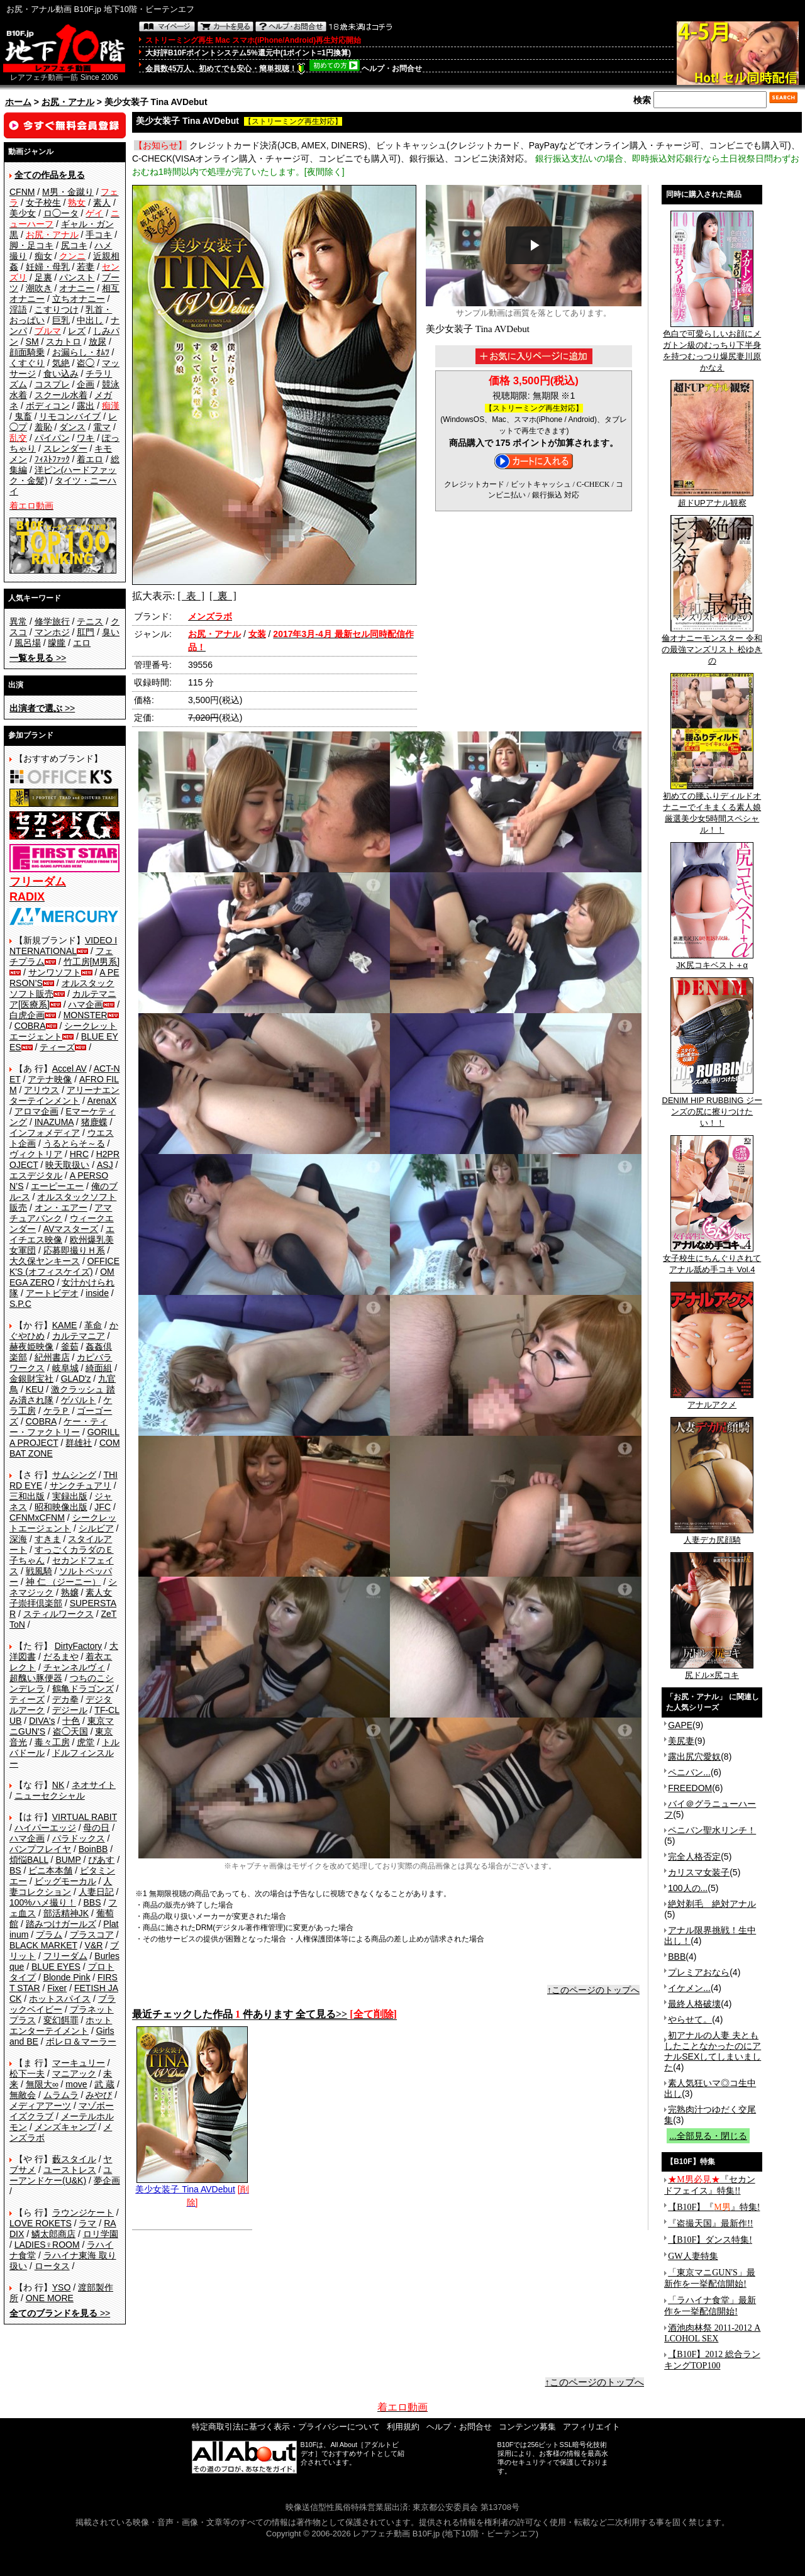 The image size is (805, 2576). What do you see at coordinates (57, 1988) in the screenshot?
I see `Fixer` at bounding box center [57, 1988].